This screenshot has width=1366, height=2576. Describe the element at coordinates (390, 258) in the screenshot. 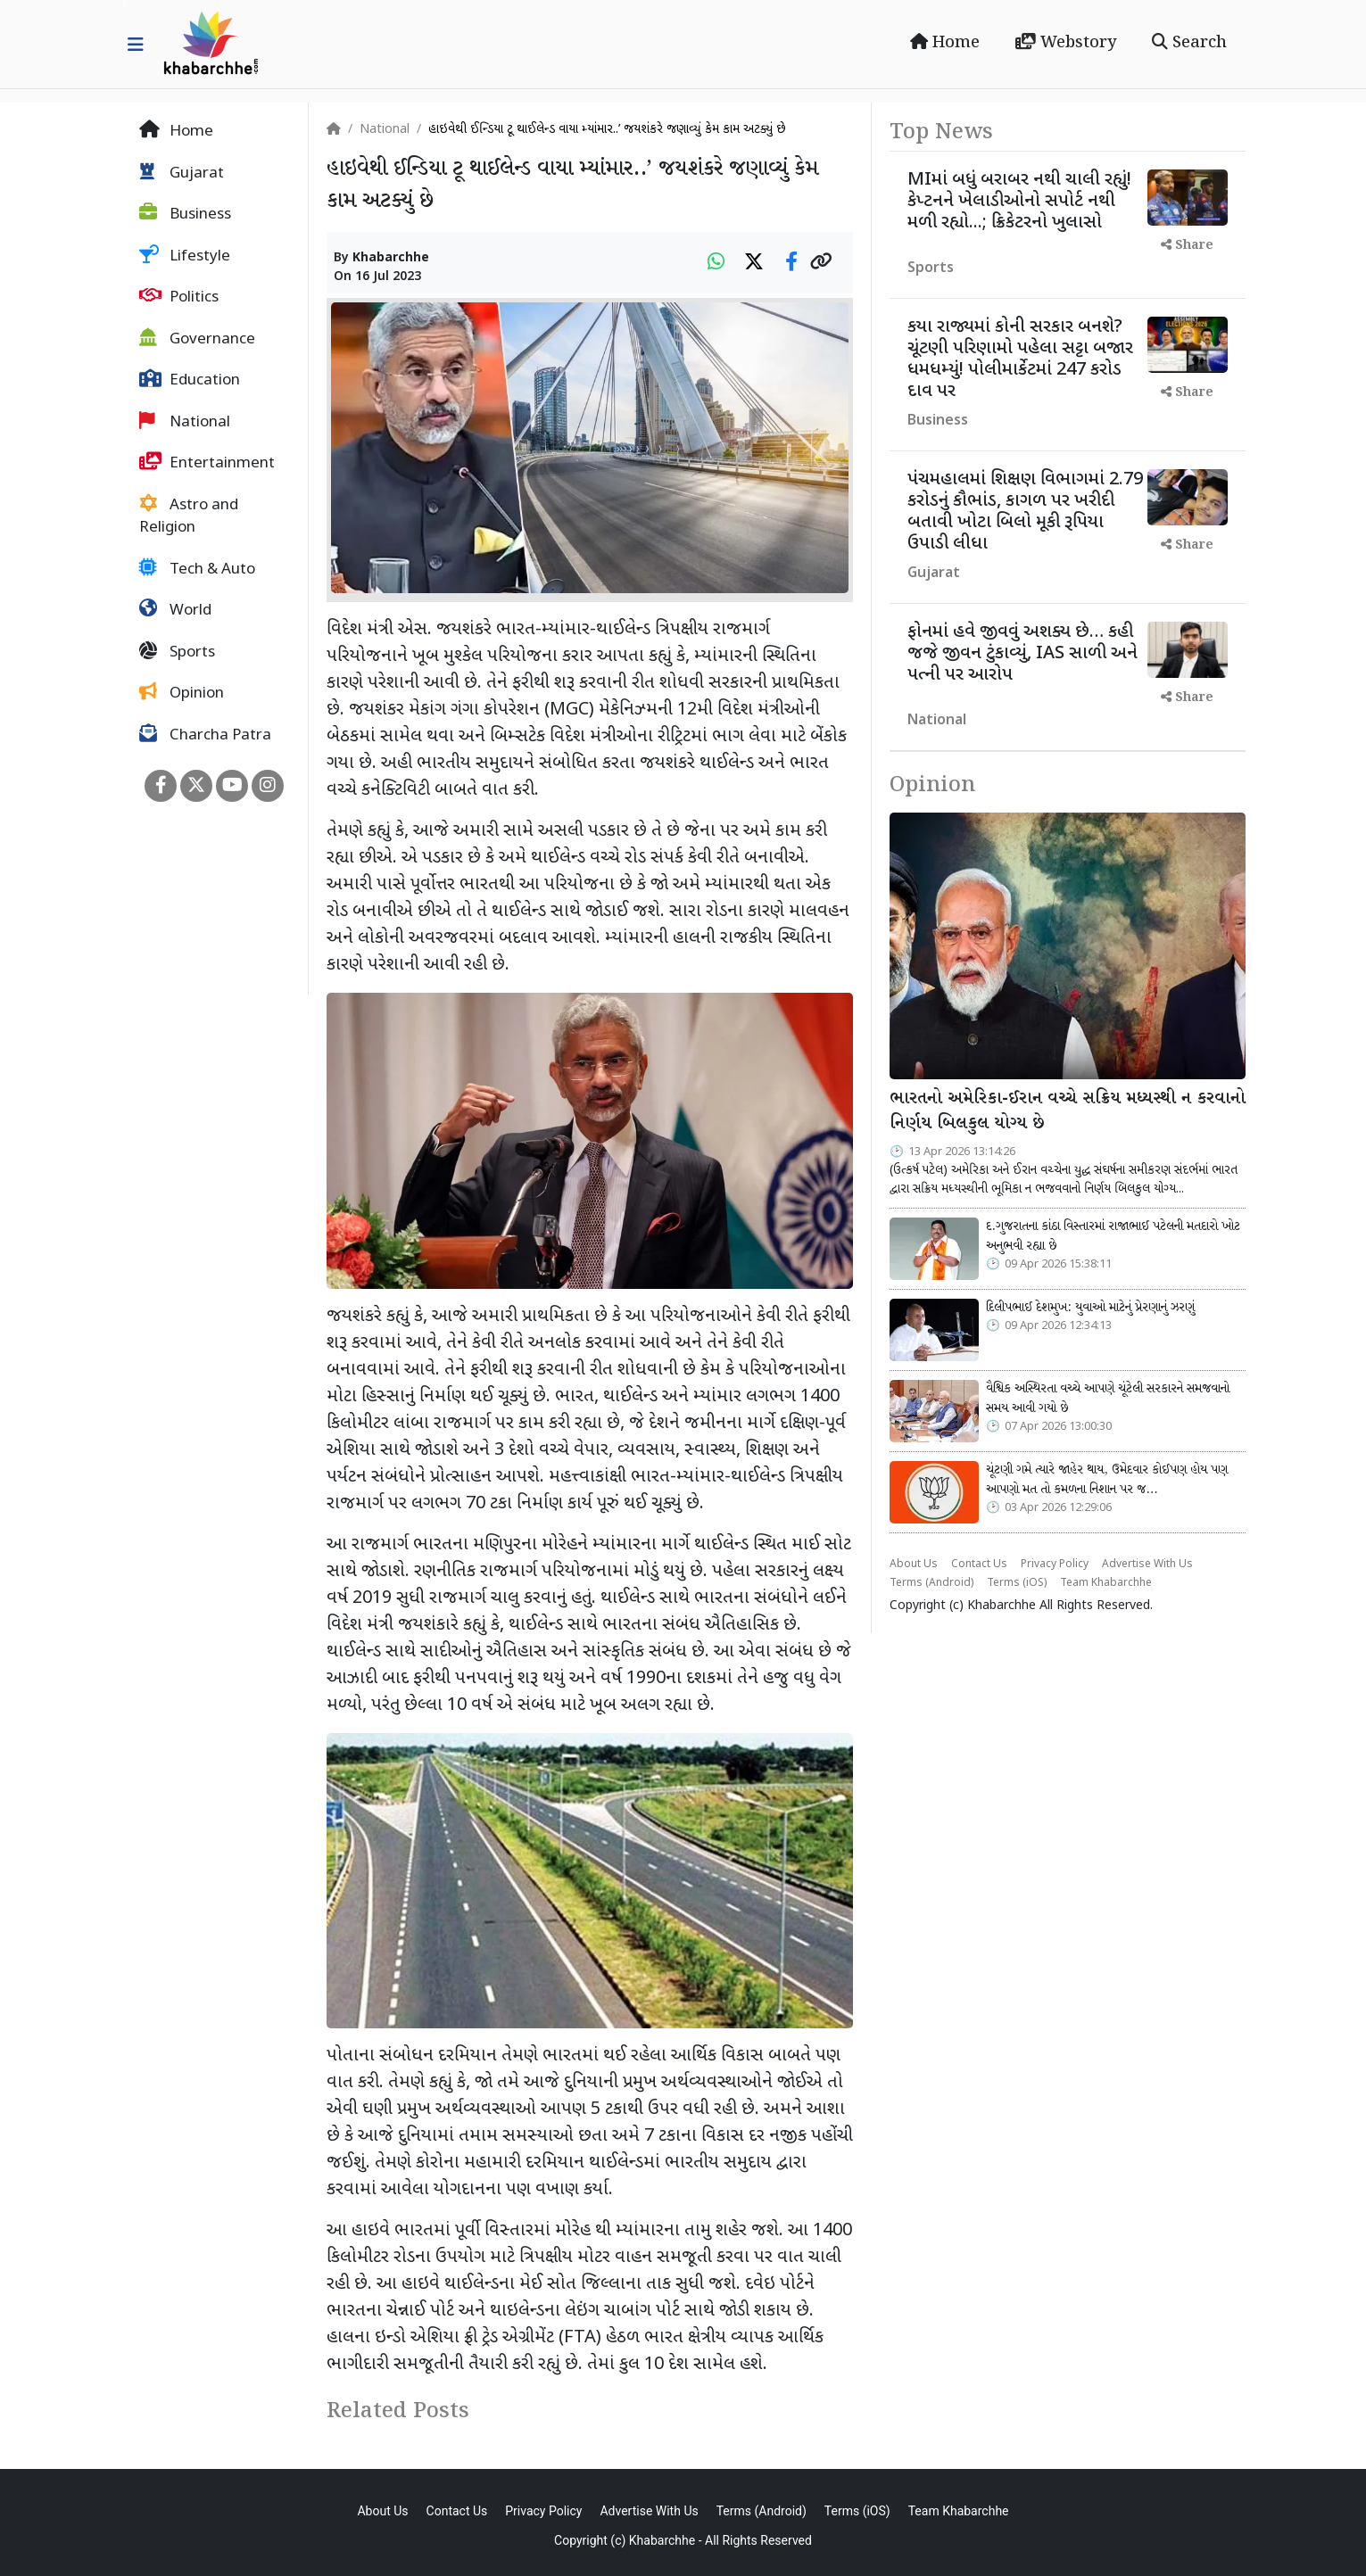

I see `Khabarchhe` at that location.